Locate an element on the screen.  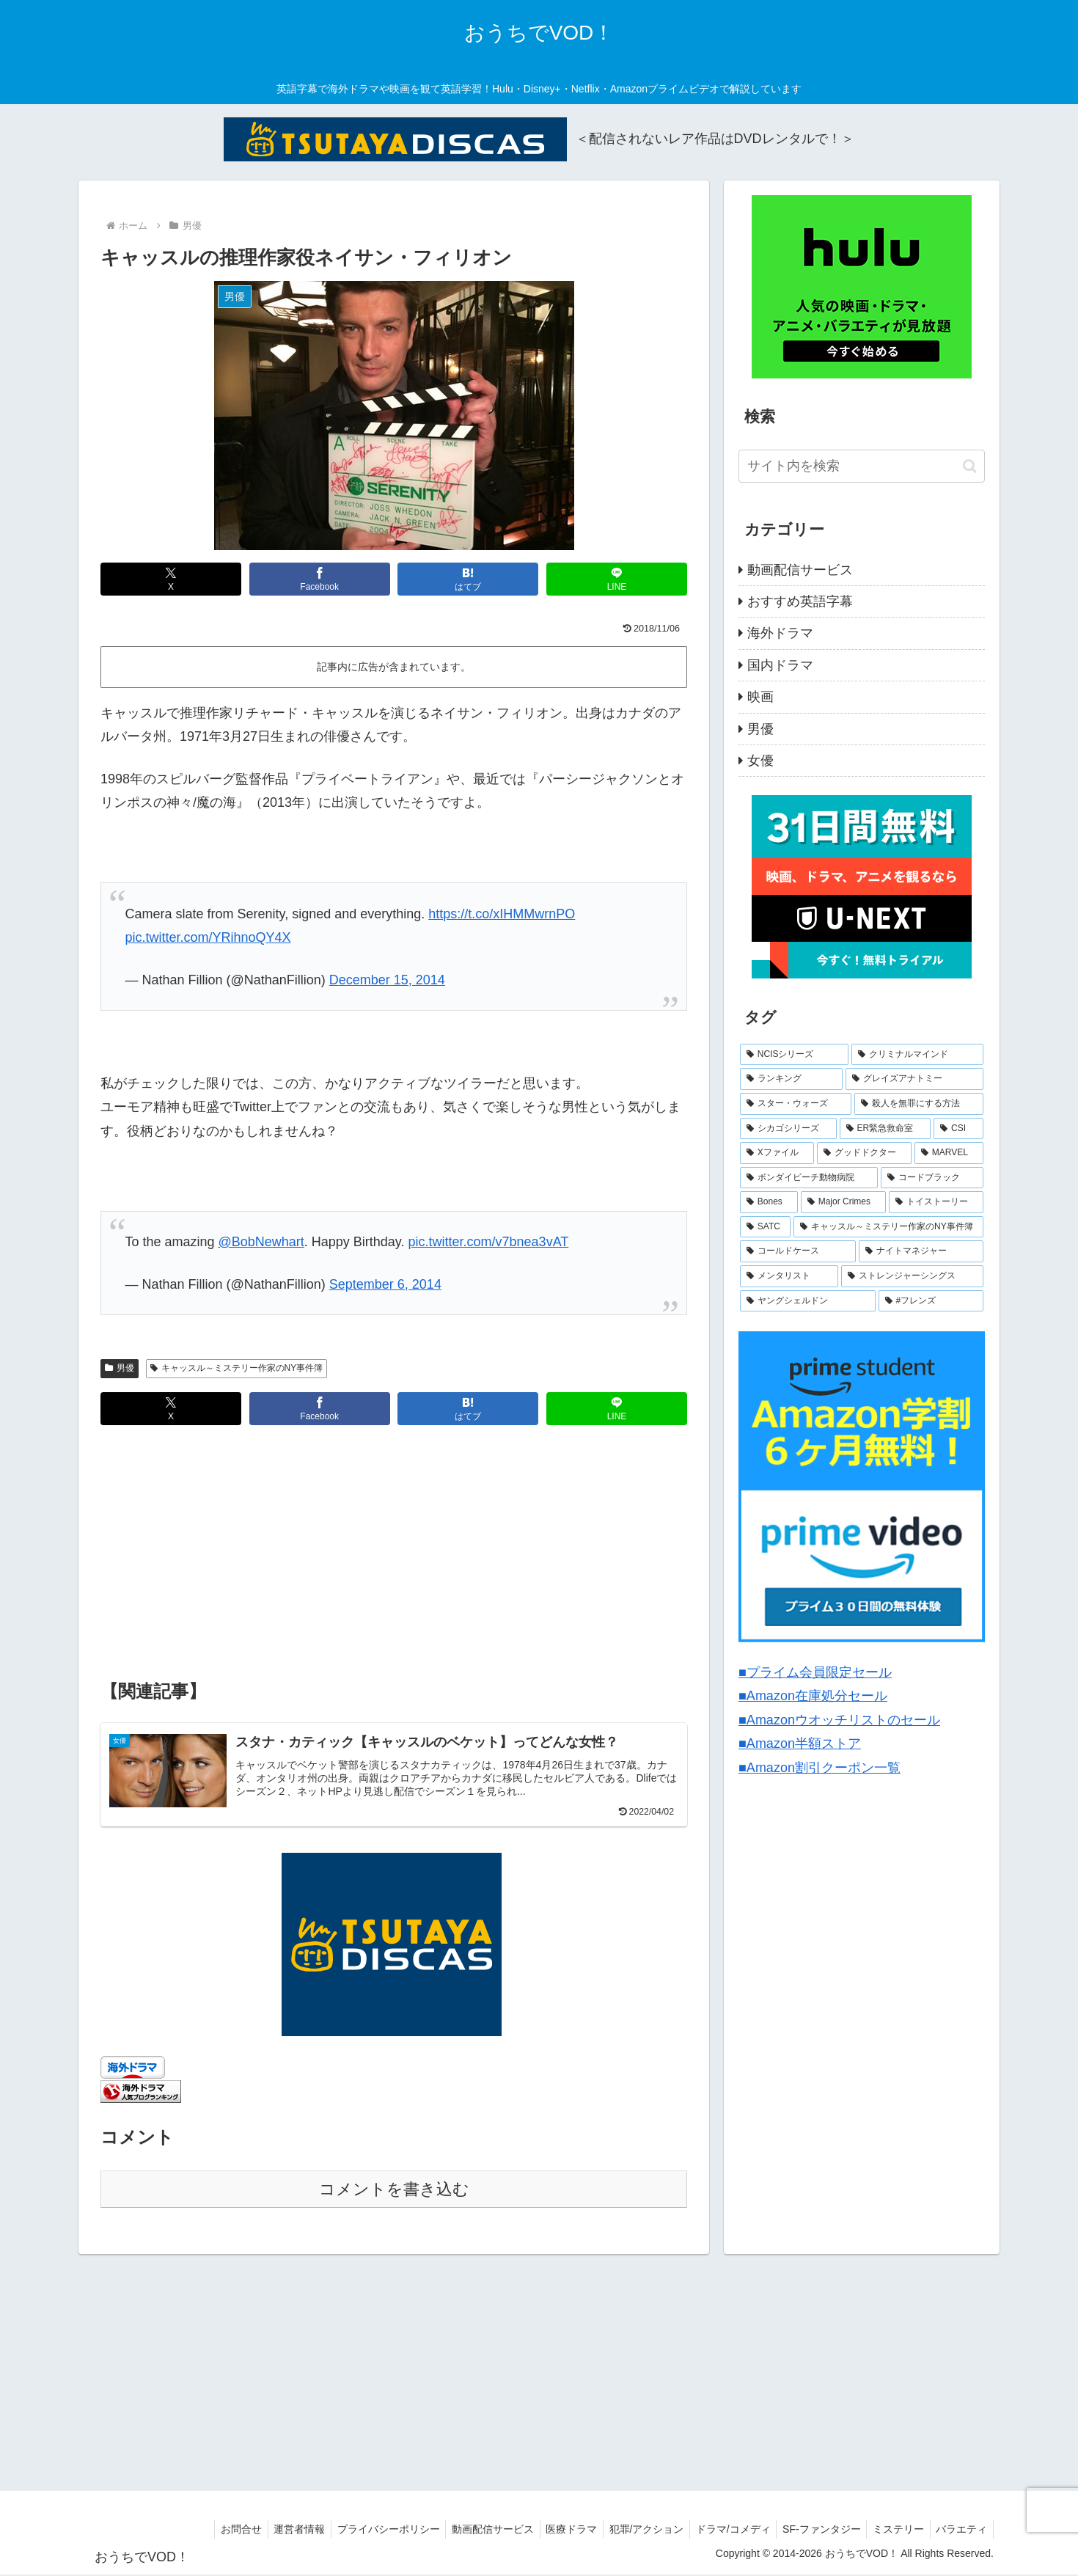
[ER緊急救命室 (5個の項目)] is located at coordinates (885, 1129).